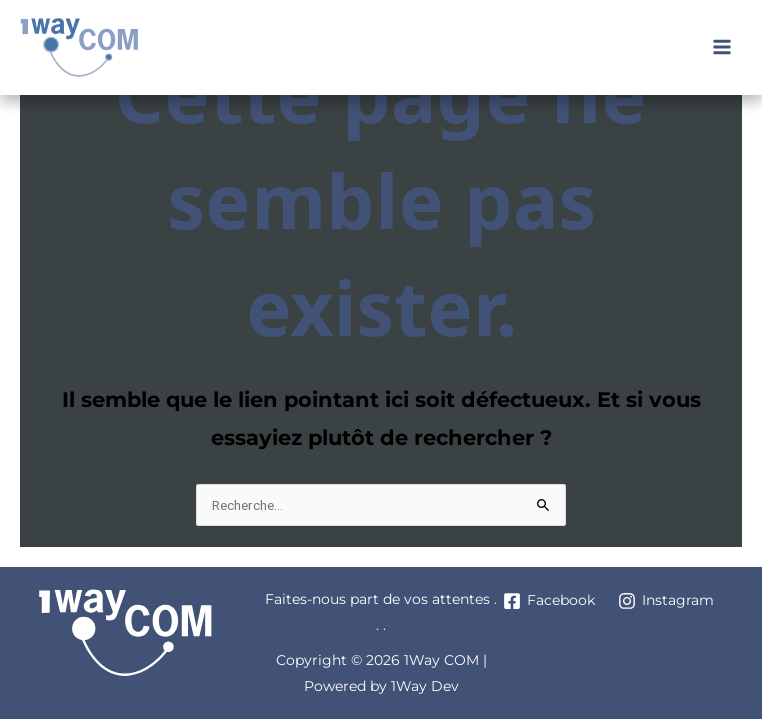  I want to click on [Instagram], so click(666, 601).